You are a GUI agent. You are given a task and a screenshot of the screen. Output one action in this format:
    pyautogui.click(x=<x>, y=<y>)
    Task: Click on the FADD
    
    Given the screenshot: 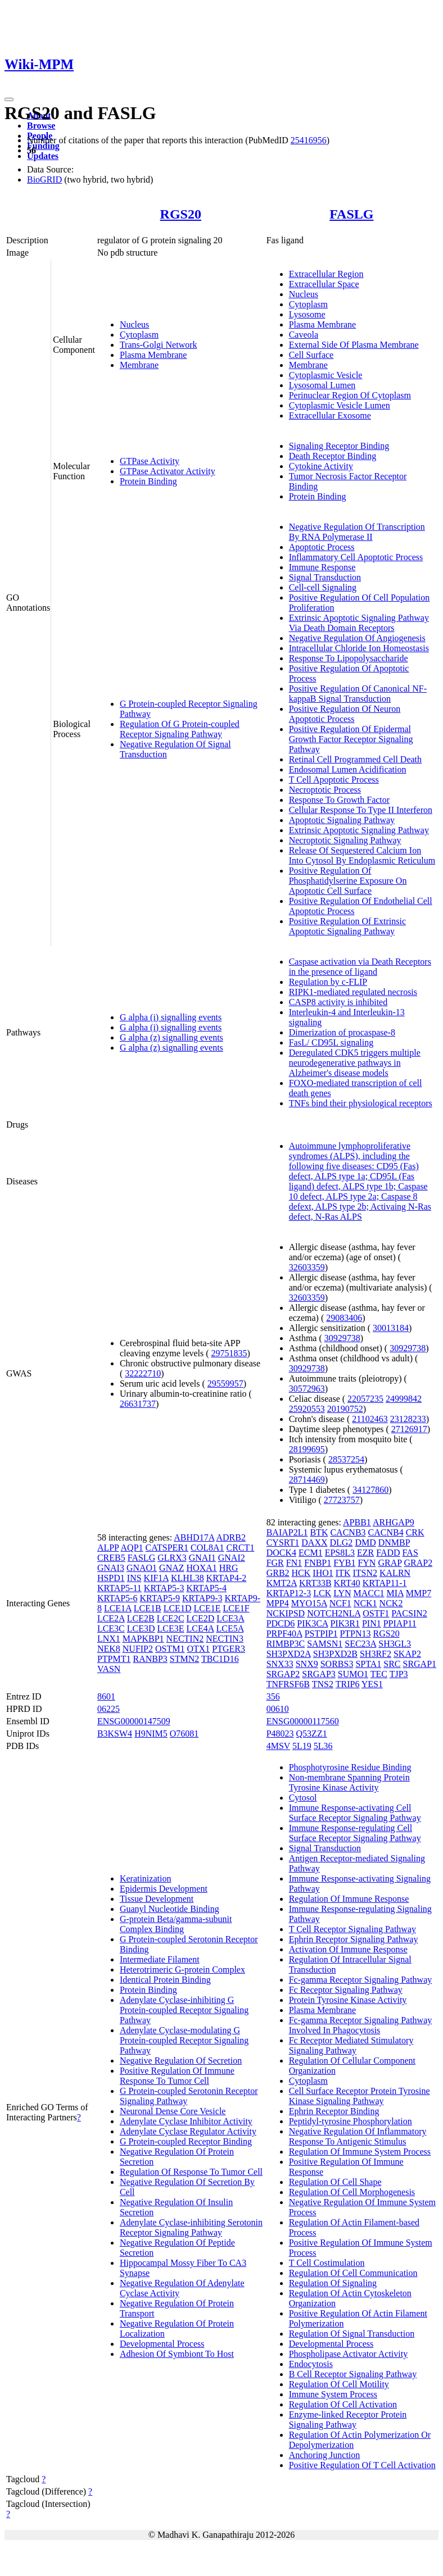 What is the action you would take?
    pyautogui.click(x=388, y=1552)
    